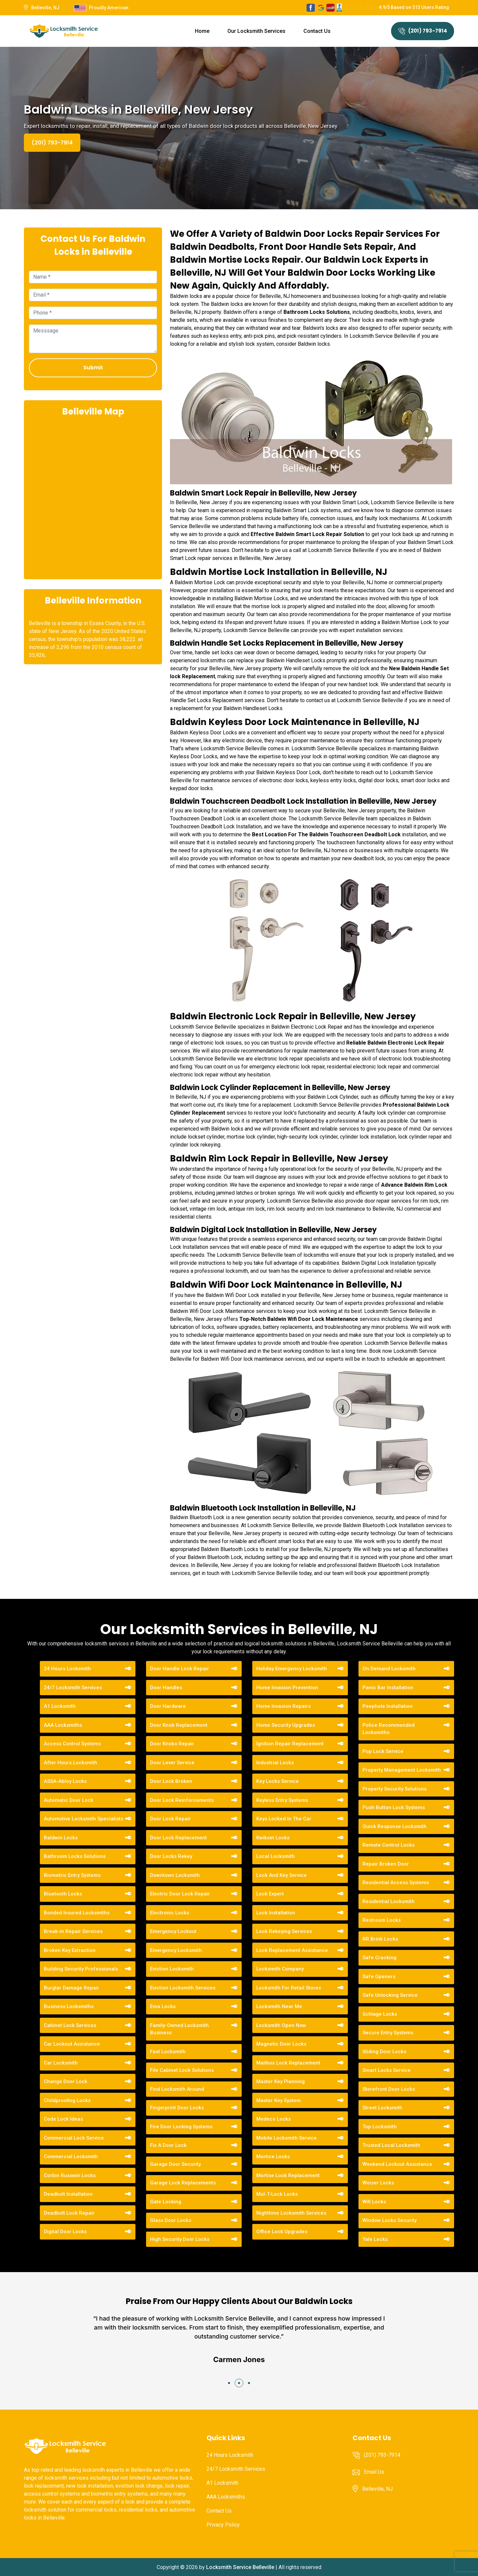  Describe the element at coordinates (395, 1883) in the screenshot. I see `Residential Access Systems` at that location.